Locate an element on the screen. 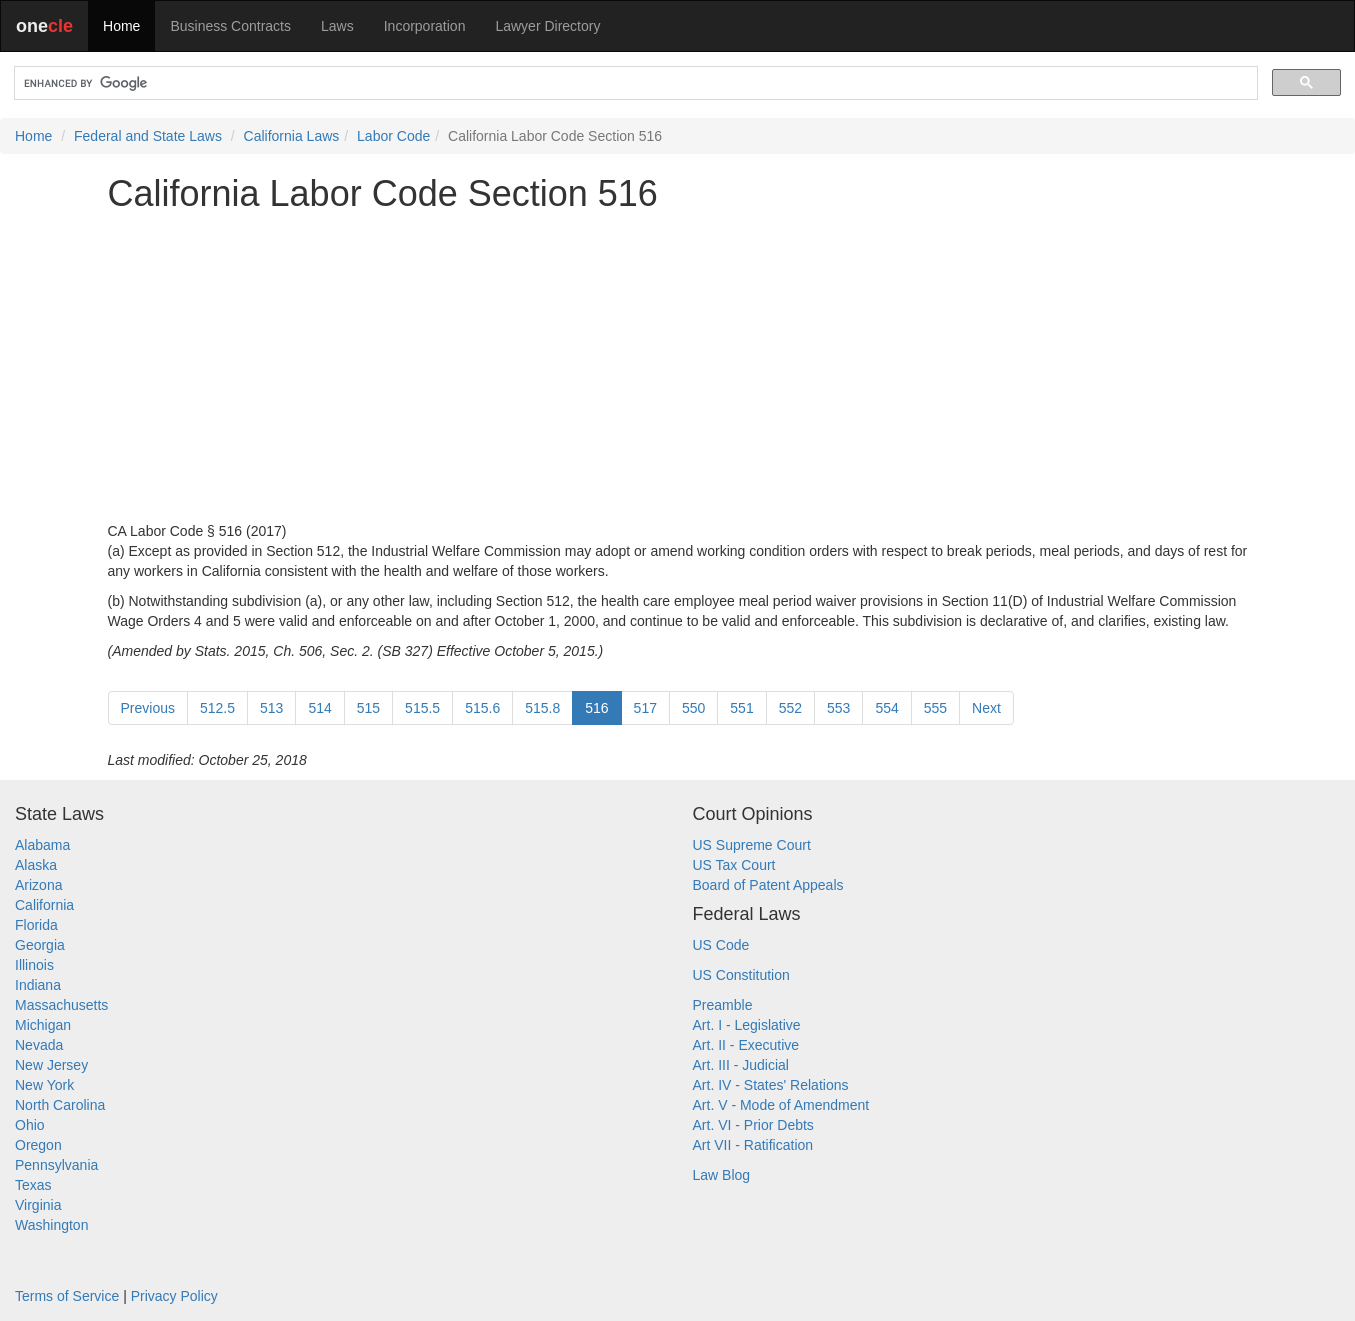  North Carolina is located at coordinates (60, 1105).